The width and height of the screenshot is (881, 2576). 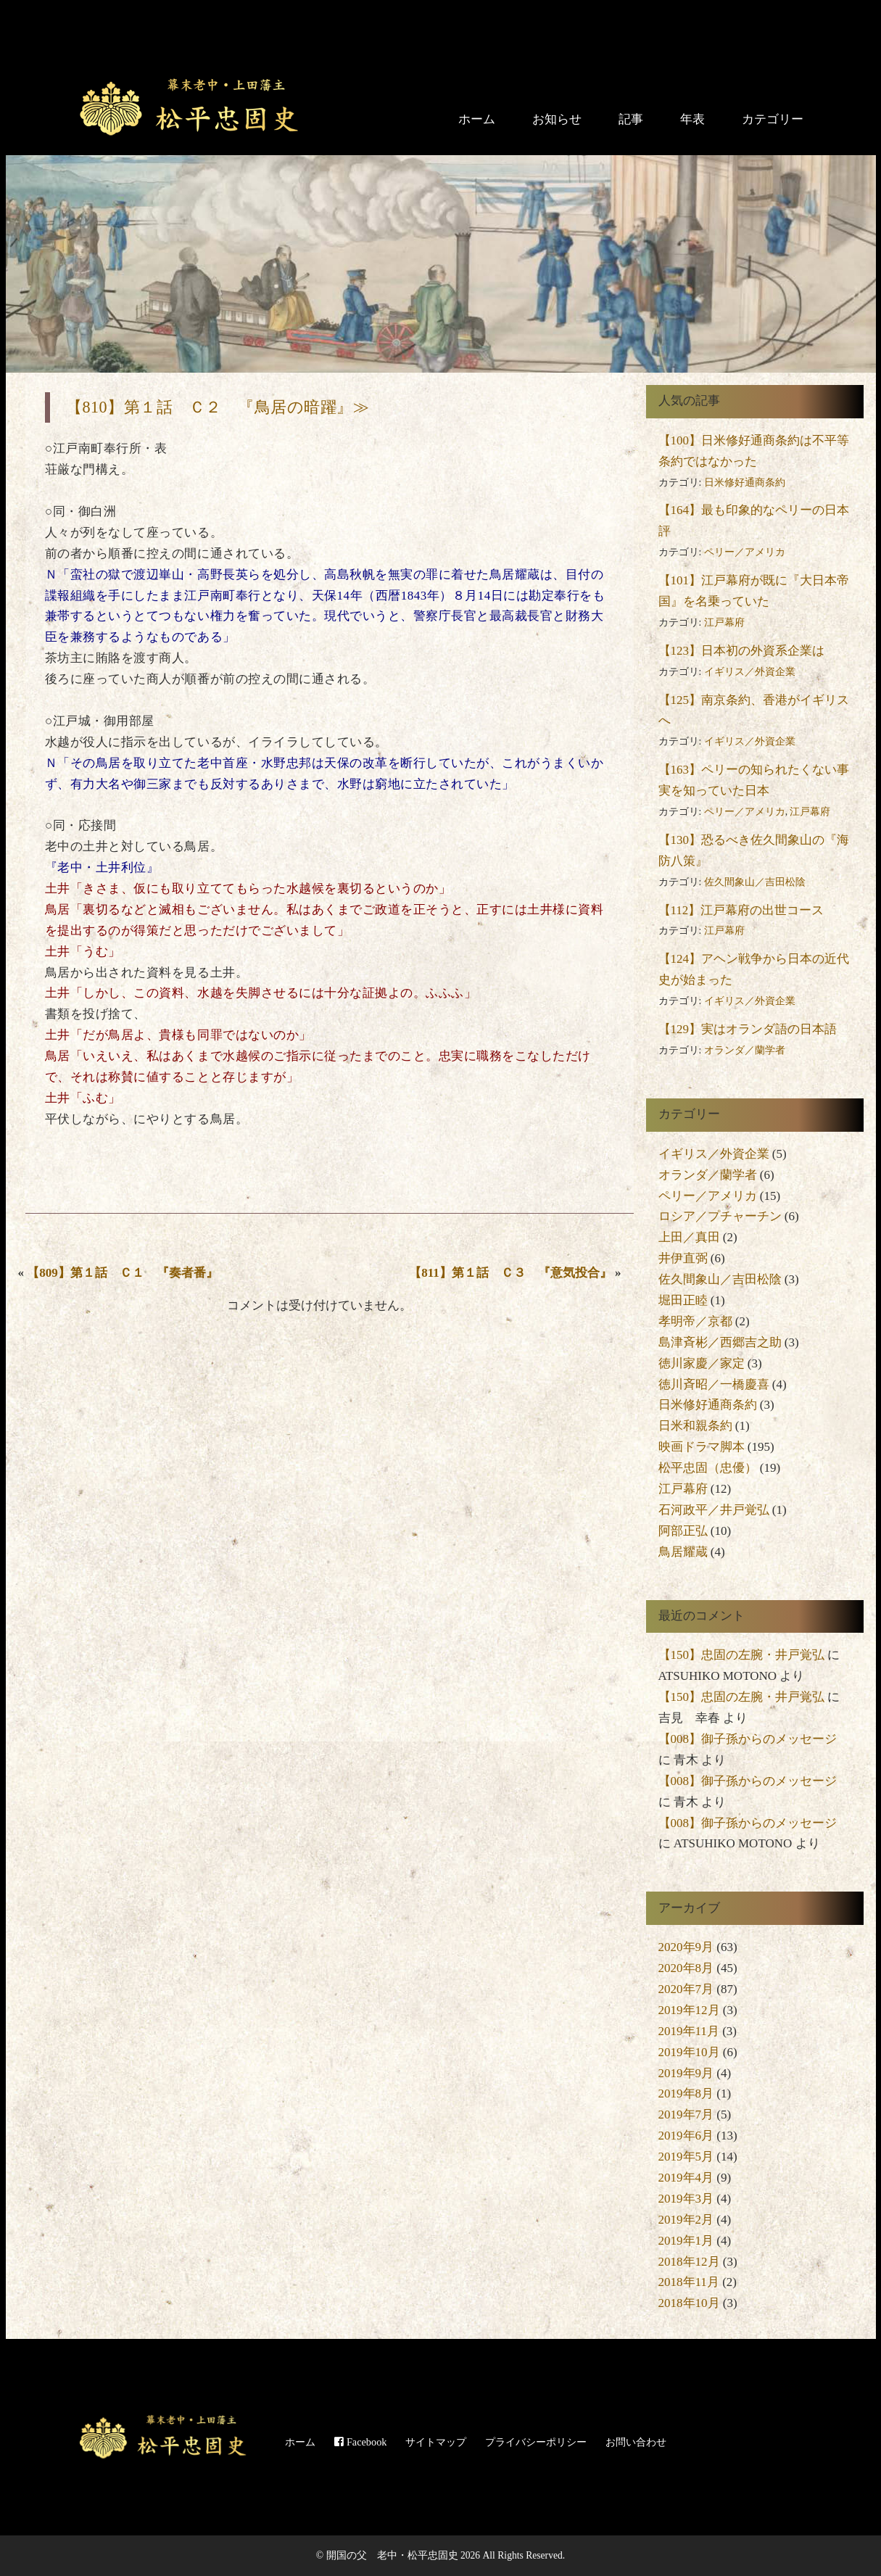 I want to click on 阿部正弘, so click(x=683, y=1531).